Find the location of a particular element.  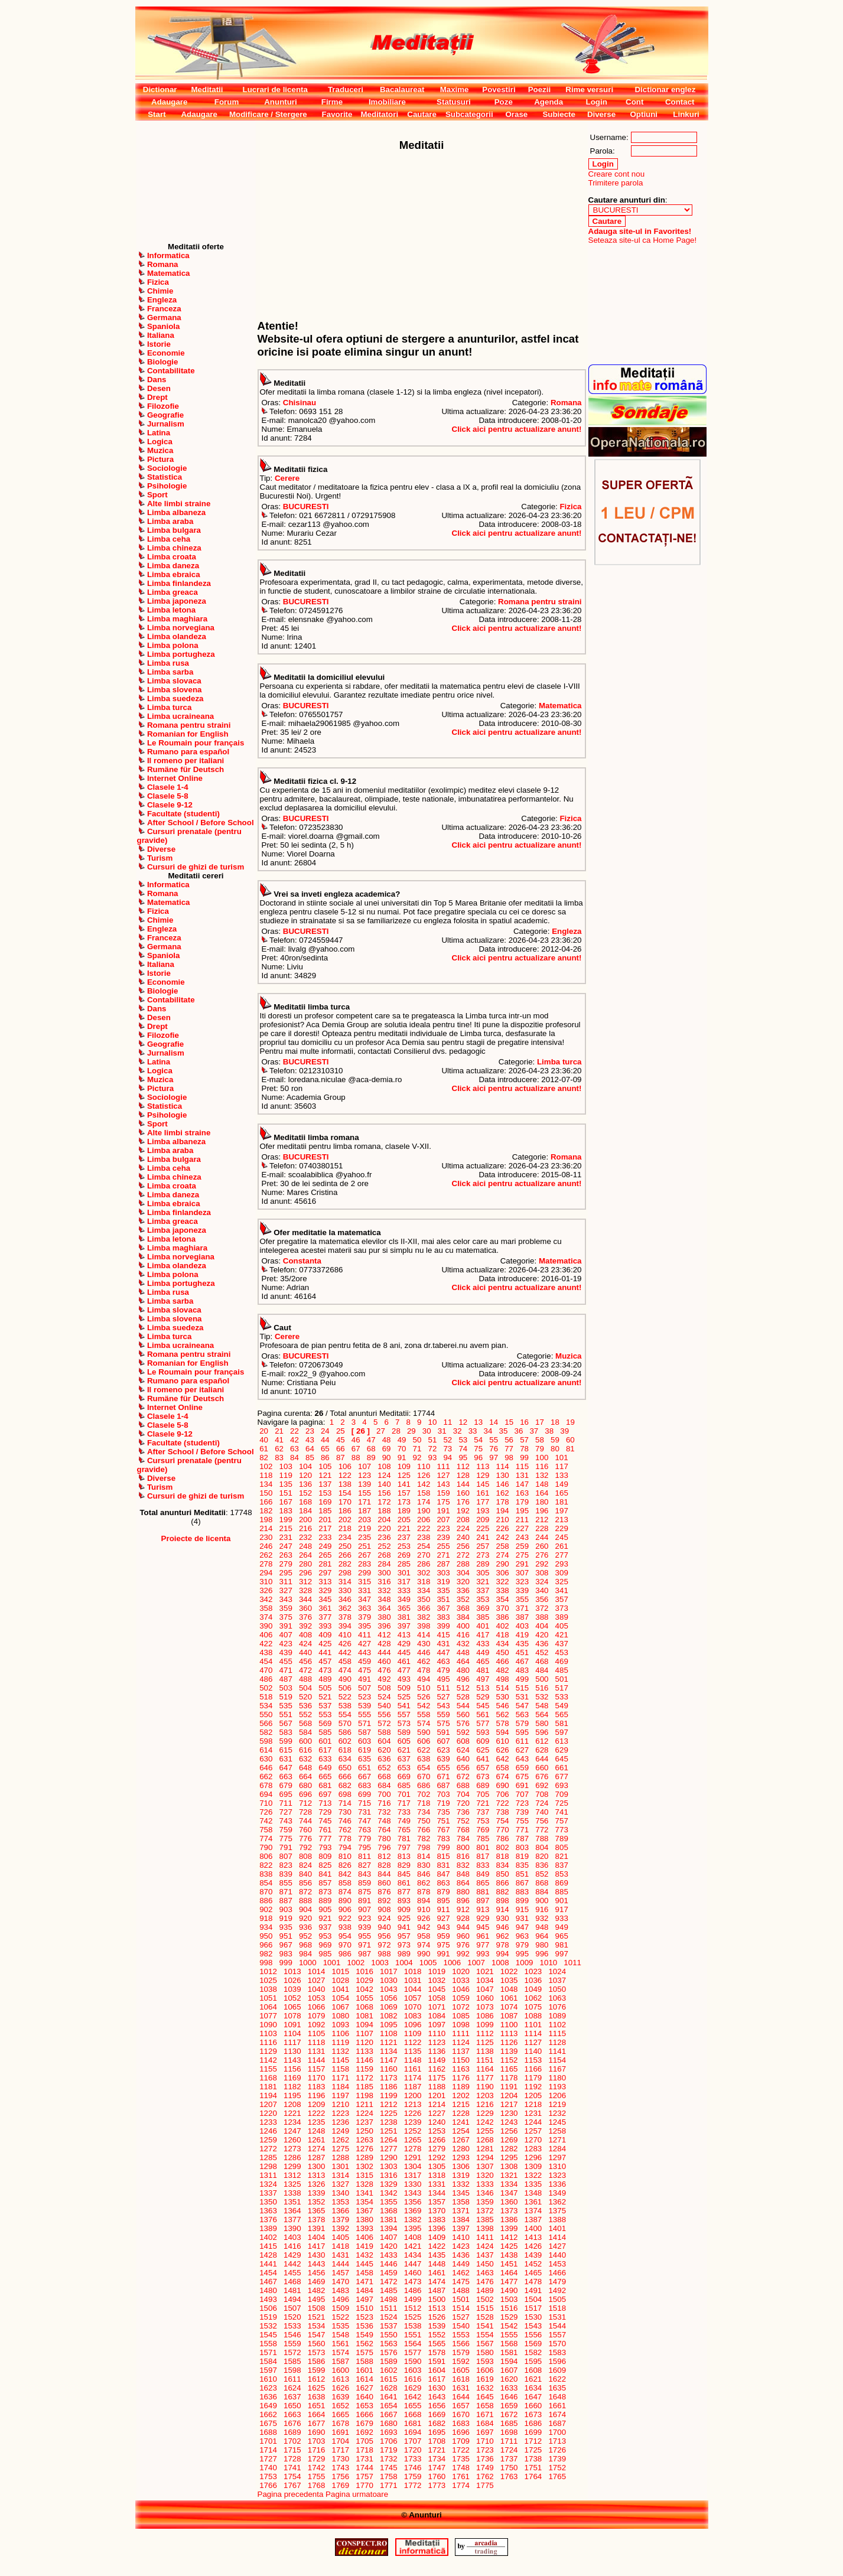

947 is located at coordinates (522, 1927).